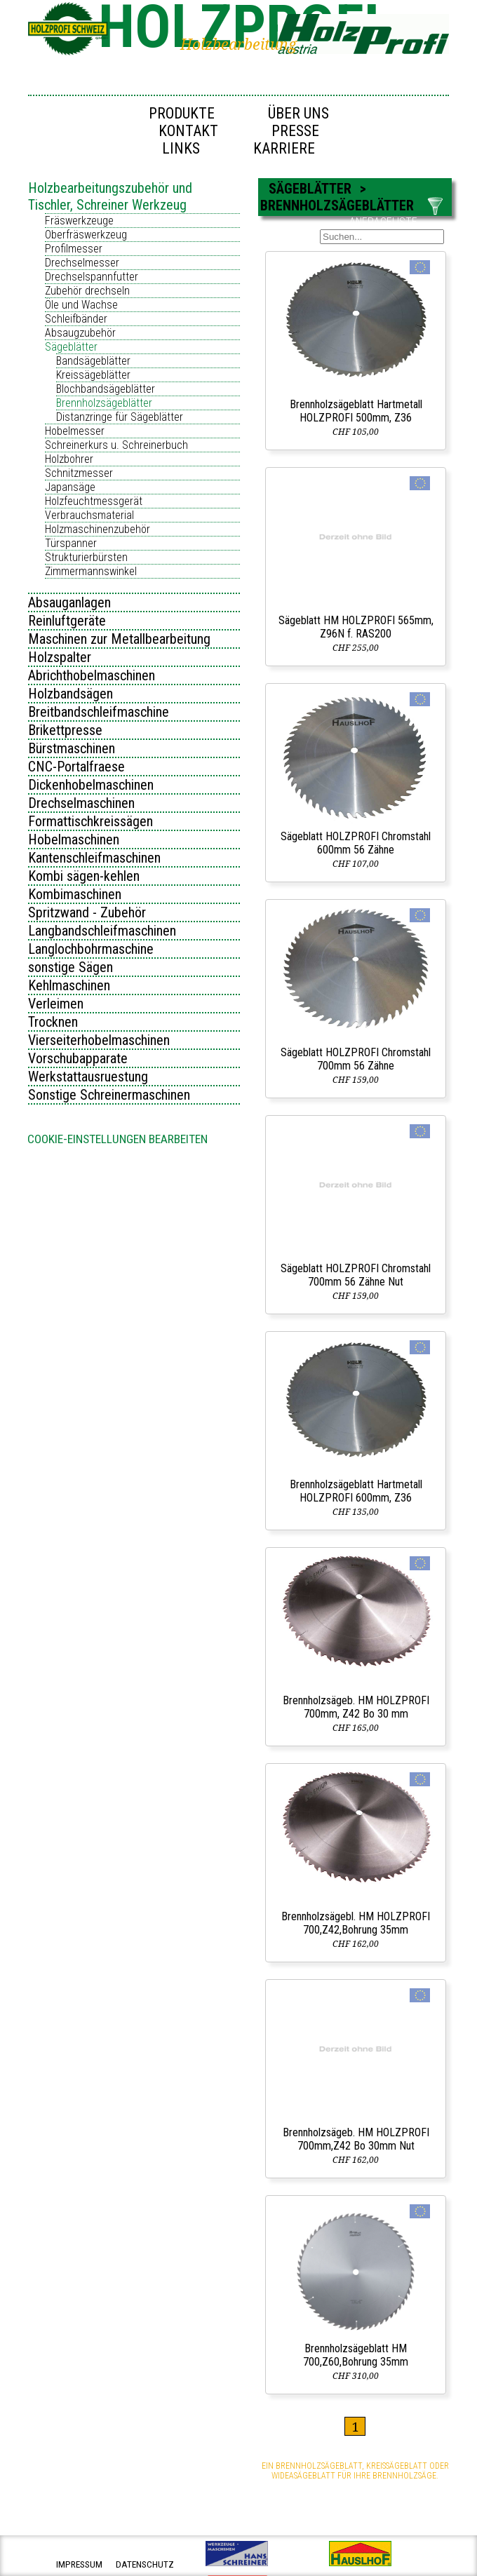 The height and width of the screenshot is (2576, 477). I want to click on Absaugzubehör, so click(80, 332).